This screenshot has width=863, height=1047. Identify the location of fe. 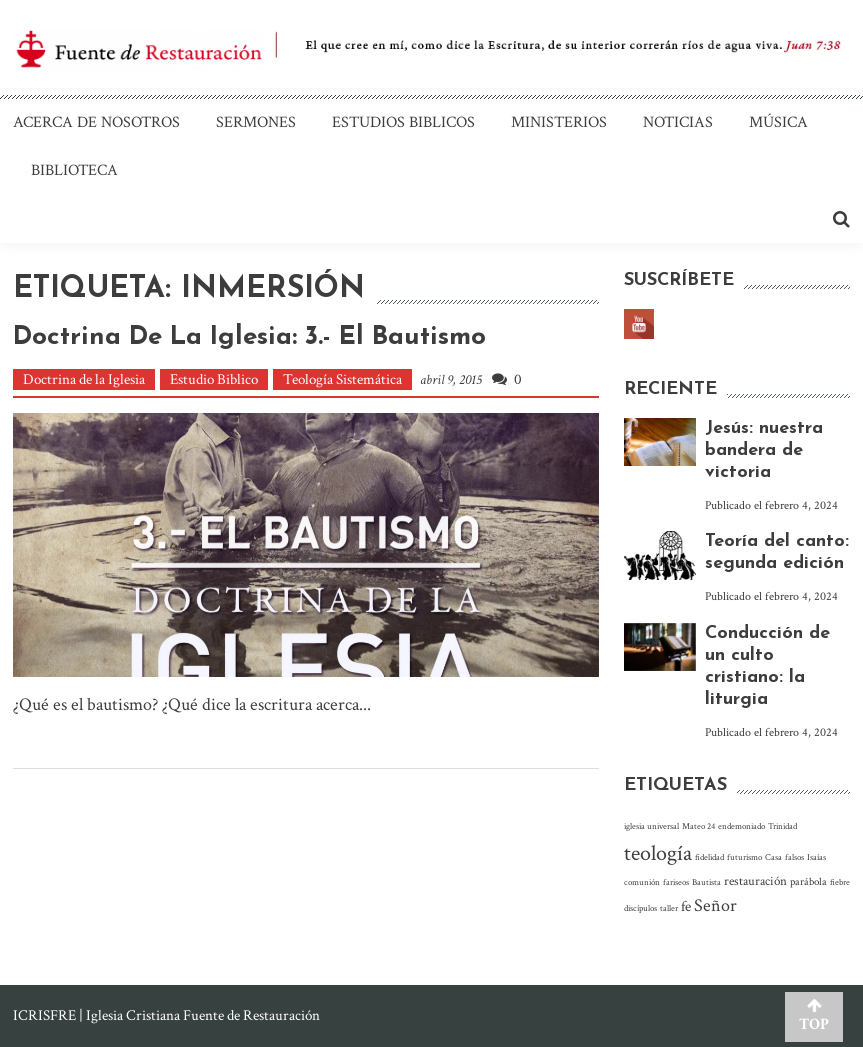
(686, 906).